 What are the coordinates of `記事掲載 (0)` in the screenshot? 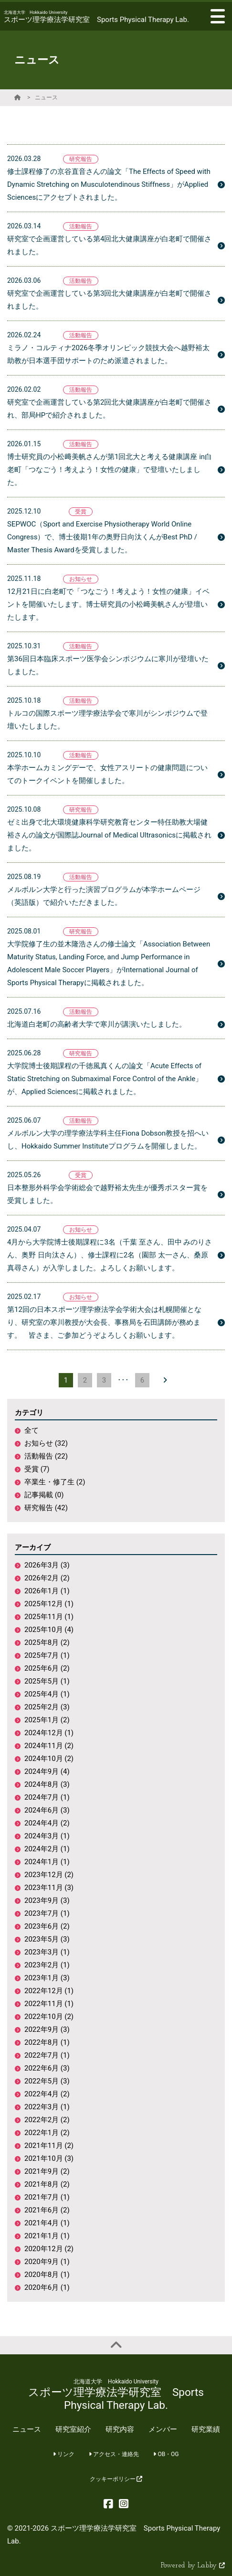 It's located at (44, 1495).